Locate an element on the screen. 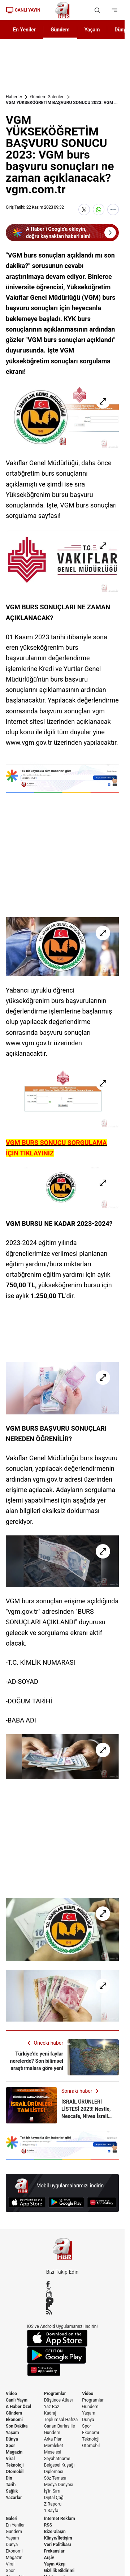 The height and width of the screenshot is (2576, 130). [İSRAİL ÜRÜNLERİ LİSTESİ 2023! Nestle, Nescafe, Nivea İsrail malı mı? Komili, Yumoş, Pepsi, Pril...] is located at coordinates (62, 2105).